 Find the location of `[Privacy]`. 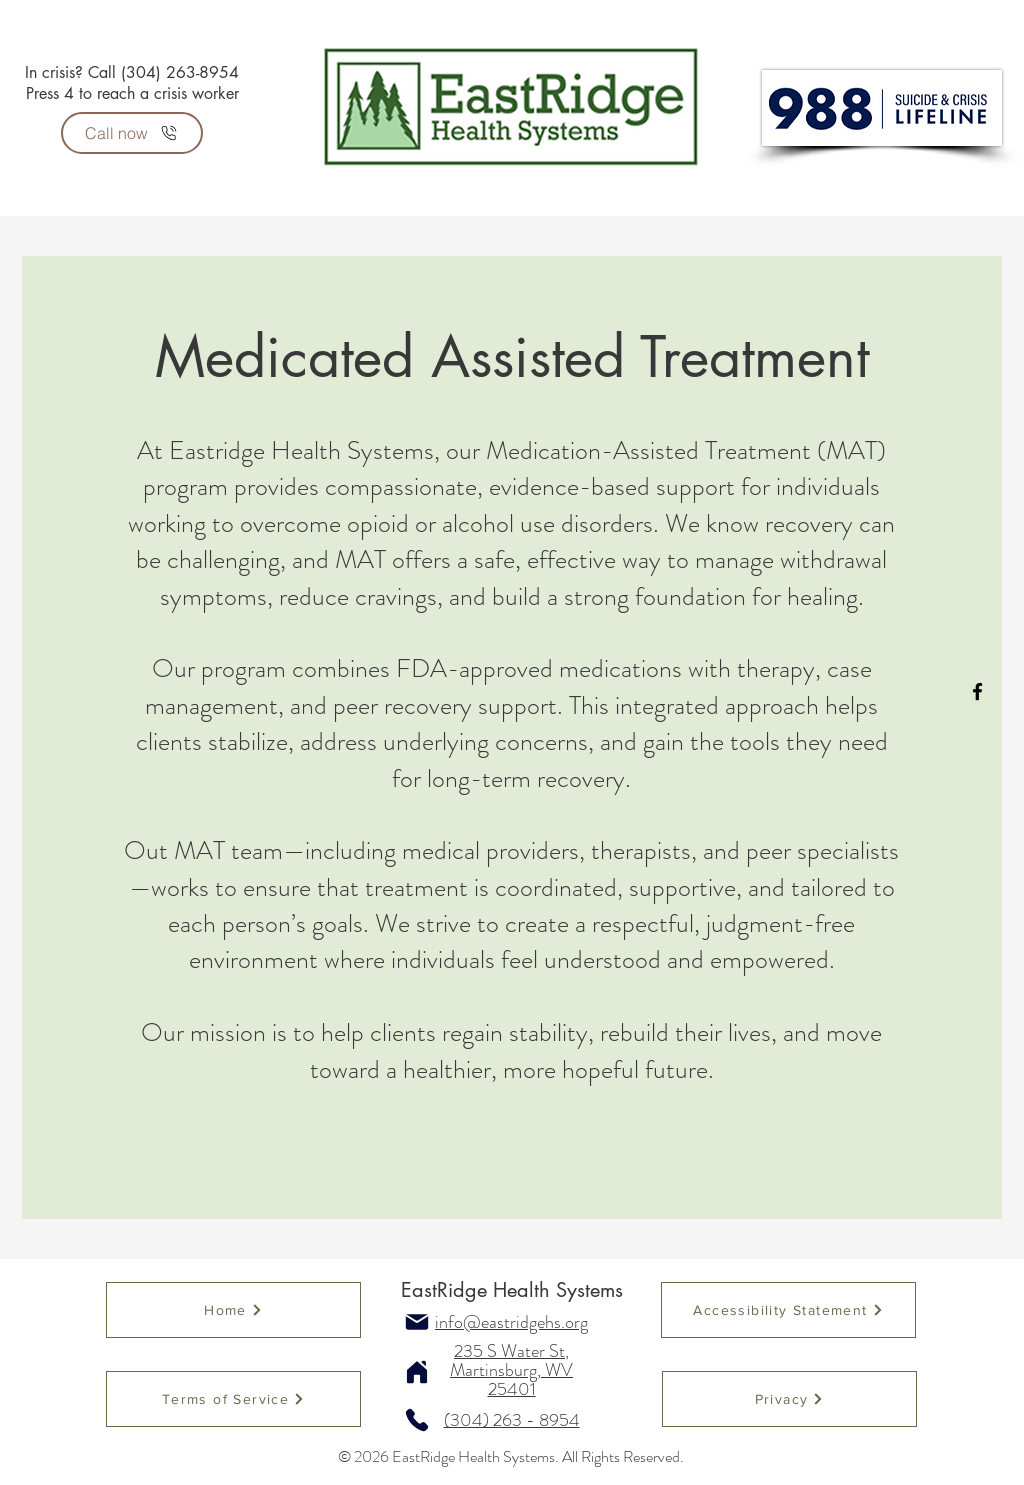

[Privacy] is located at coordinates (789, 1399).